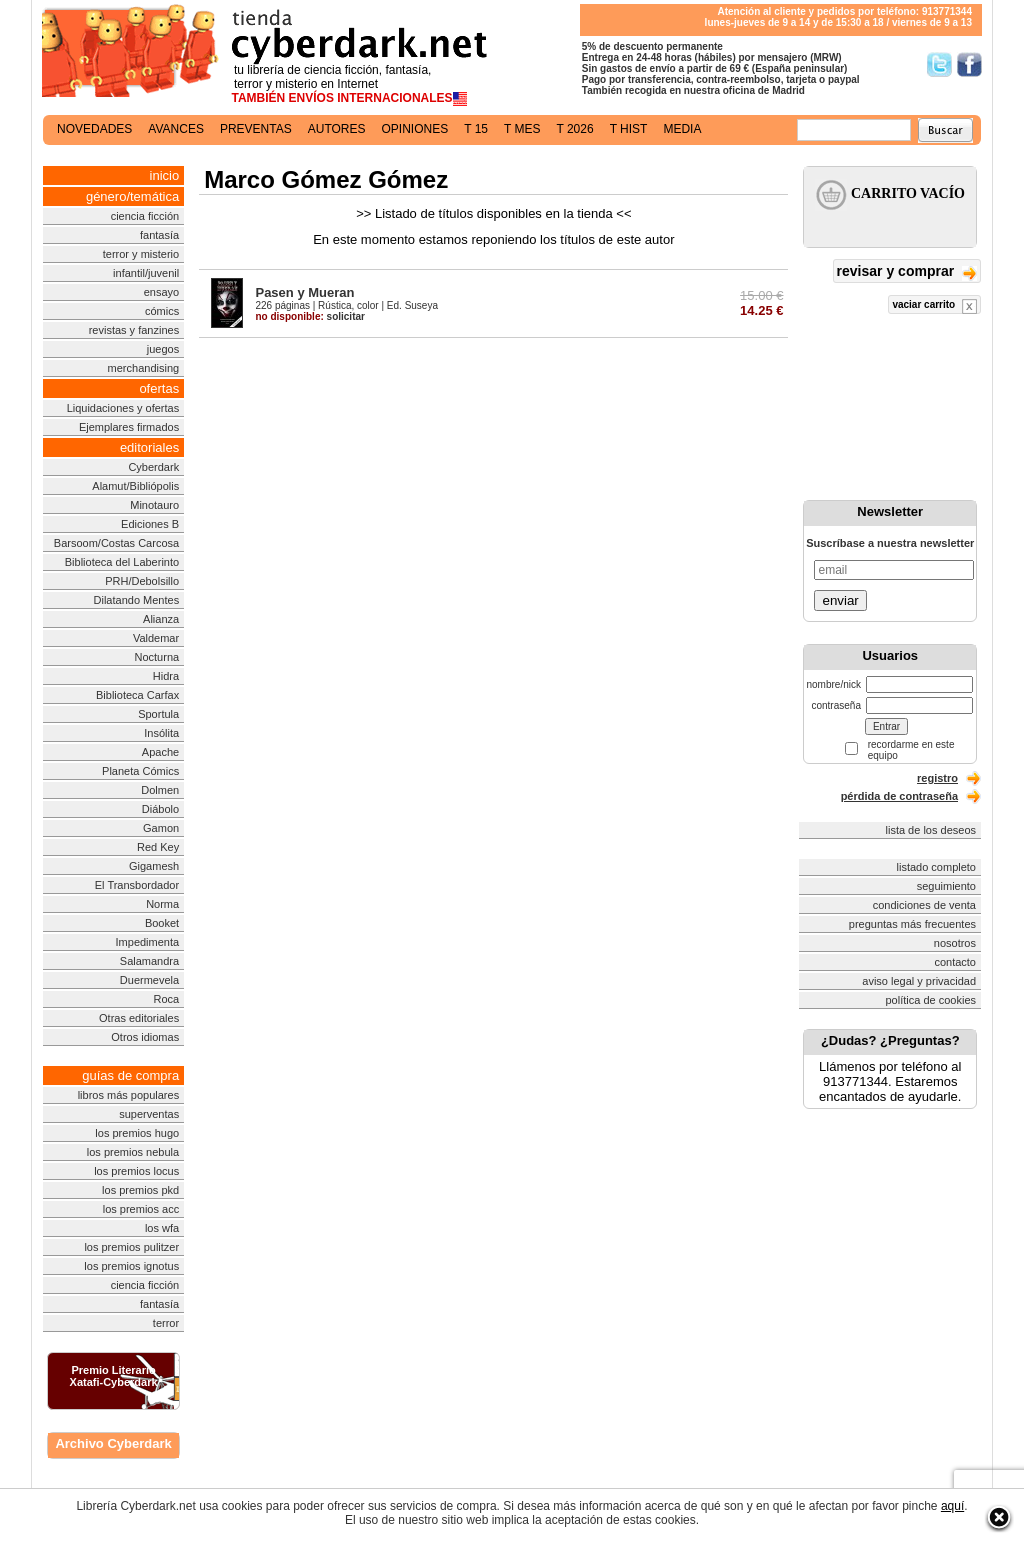 This screenshot has width=1024, height=1544. I want to click on nosotros, so click(955, 943).